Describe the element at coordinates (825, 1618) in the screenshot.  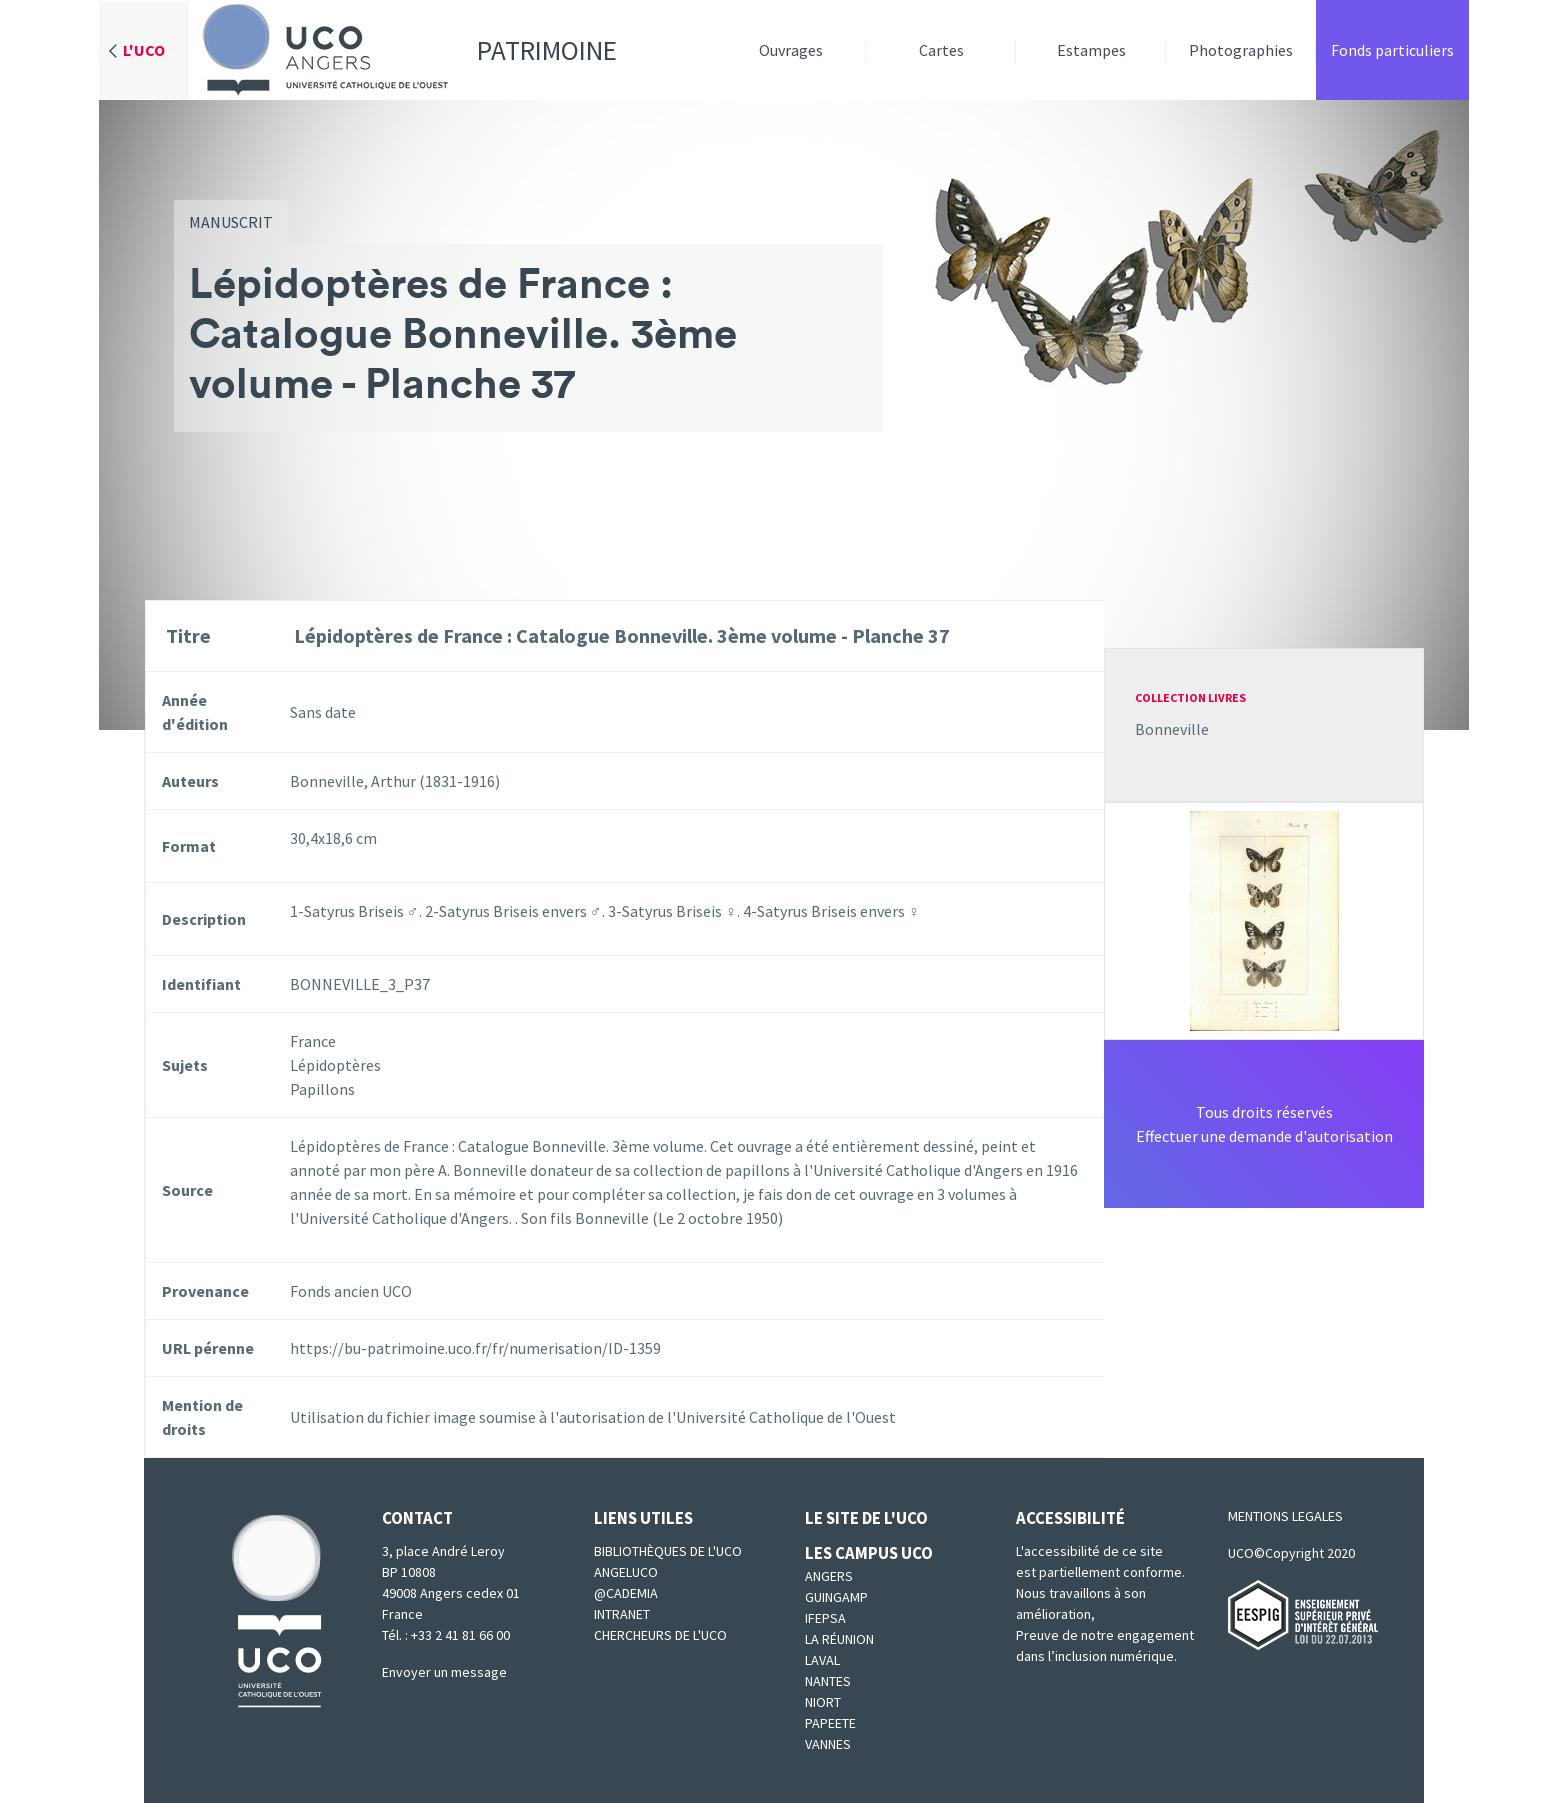
I see `IFEPSA` at that location.